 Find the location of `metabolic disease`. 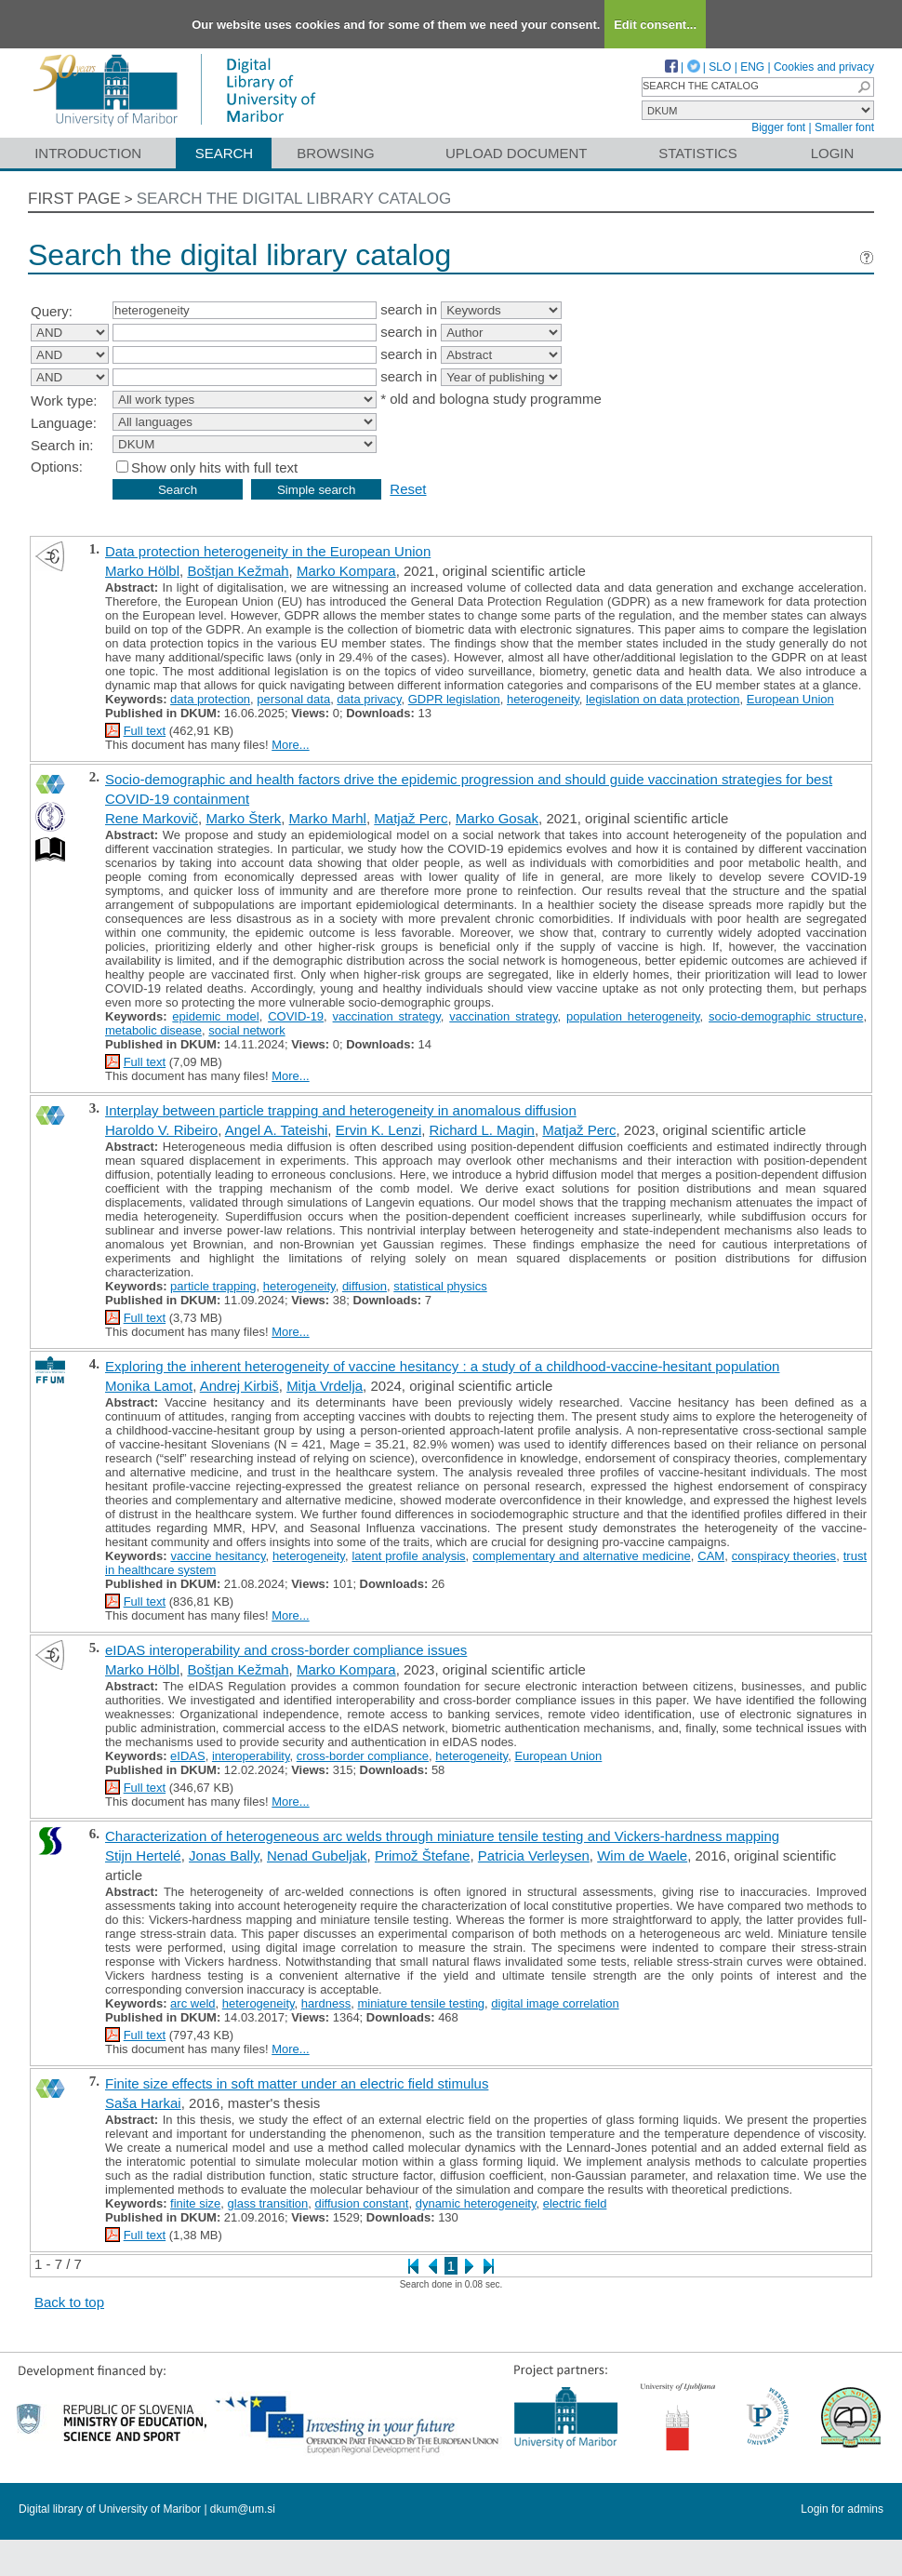

metabolic disease is located at coordinates (153, 1030).